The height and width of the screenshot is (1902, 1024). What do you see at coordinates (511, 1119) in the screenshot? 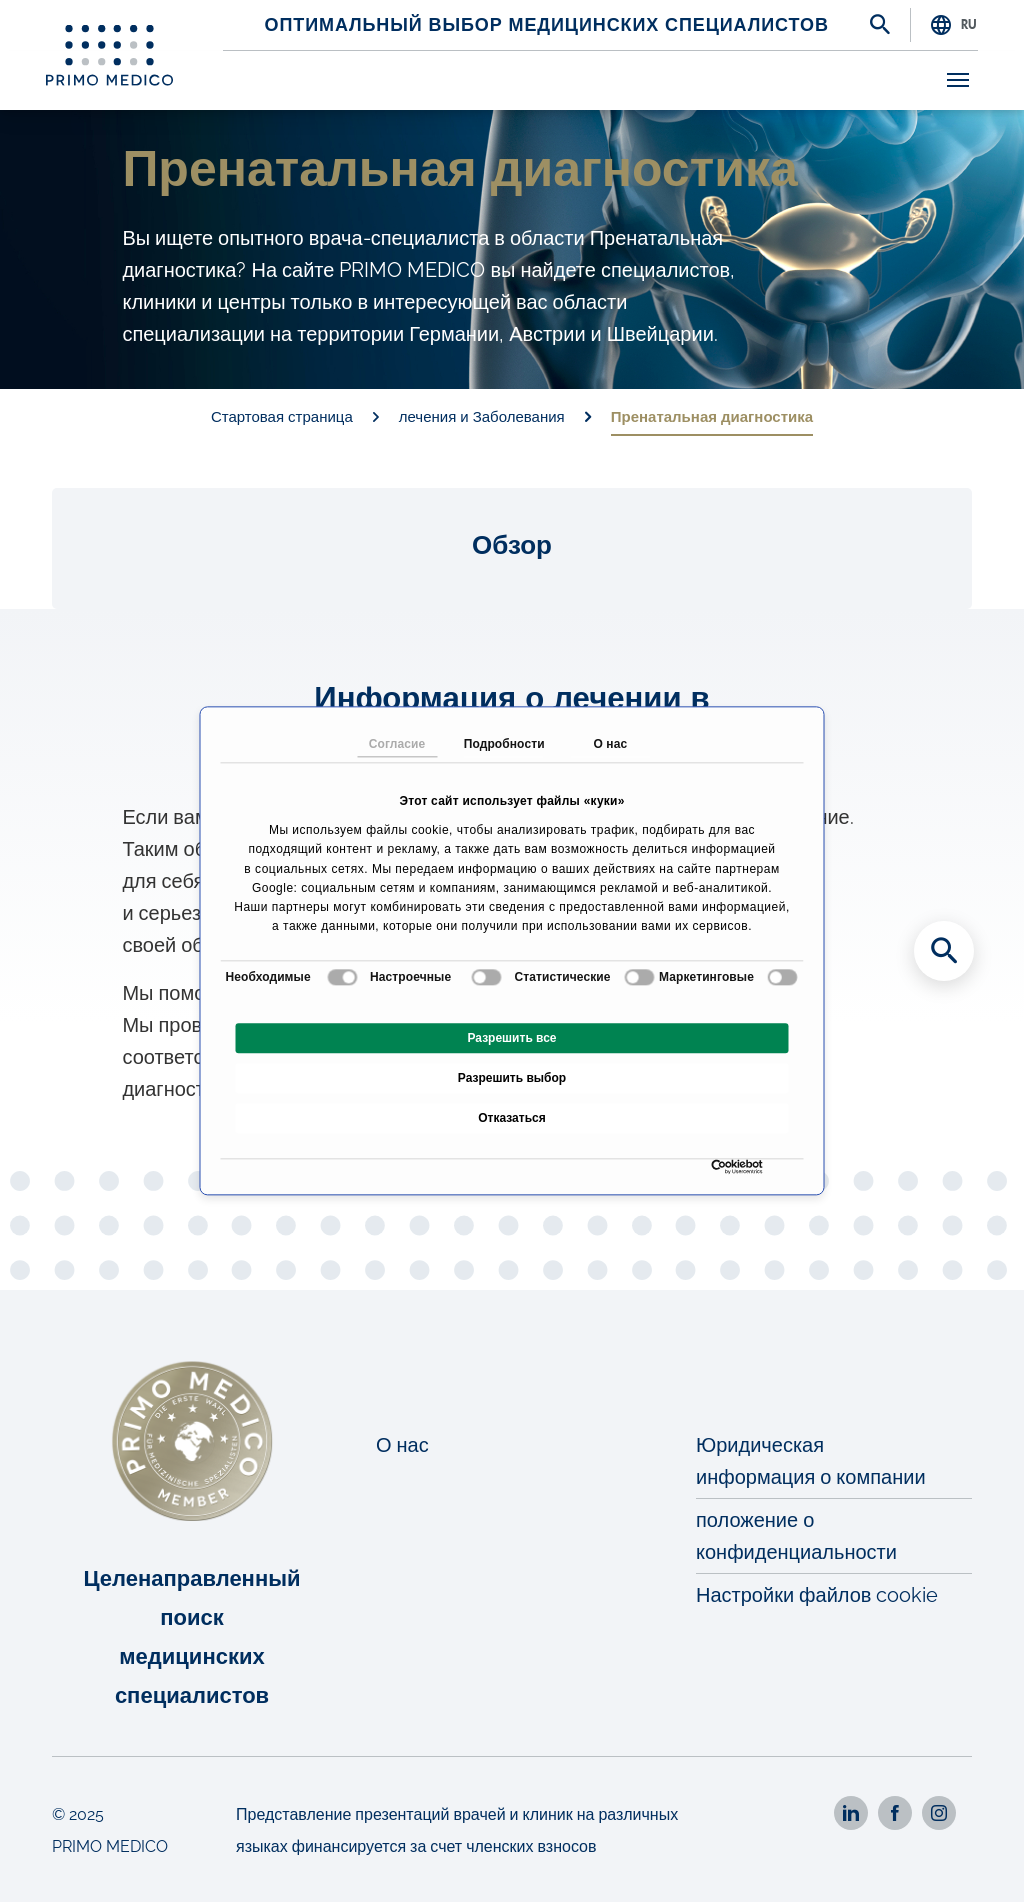
I see `Отказаться` at bounding box center [511, 1119].